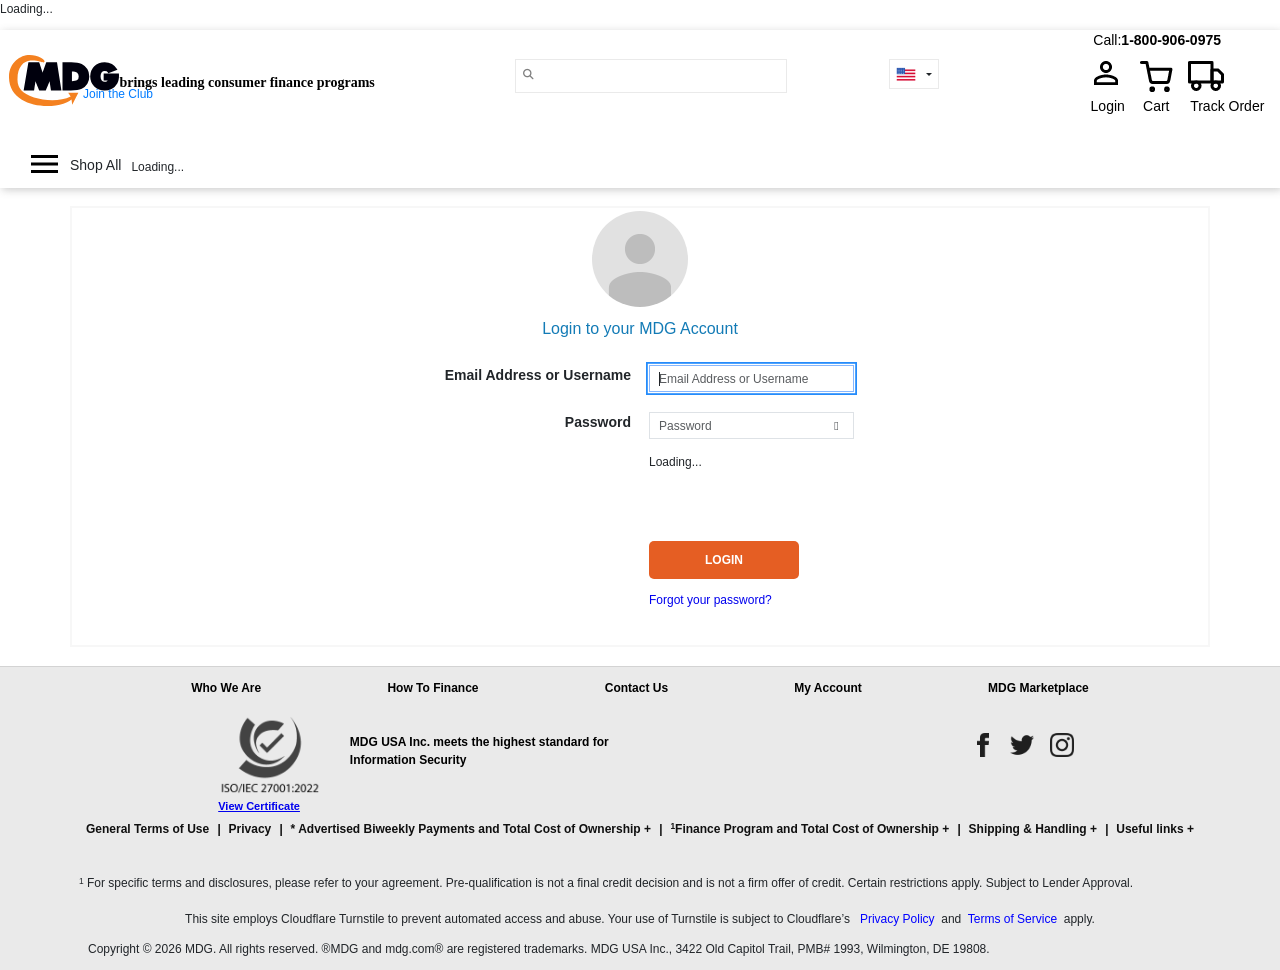 Image resolution: width=1280 pixels, height=970 pixels. I want to click on Privacy, so click(250, 829).